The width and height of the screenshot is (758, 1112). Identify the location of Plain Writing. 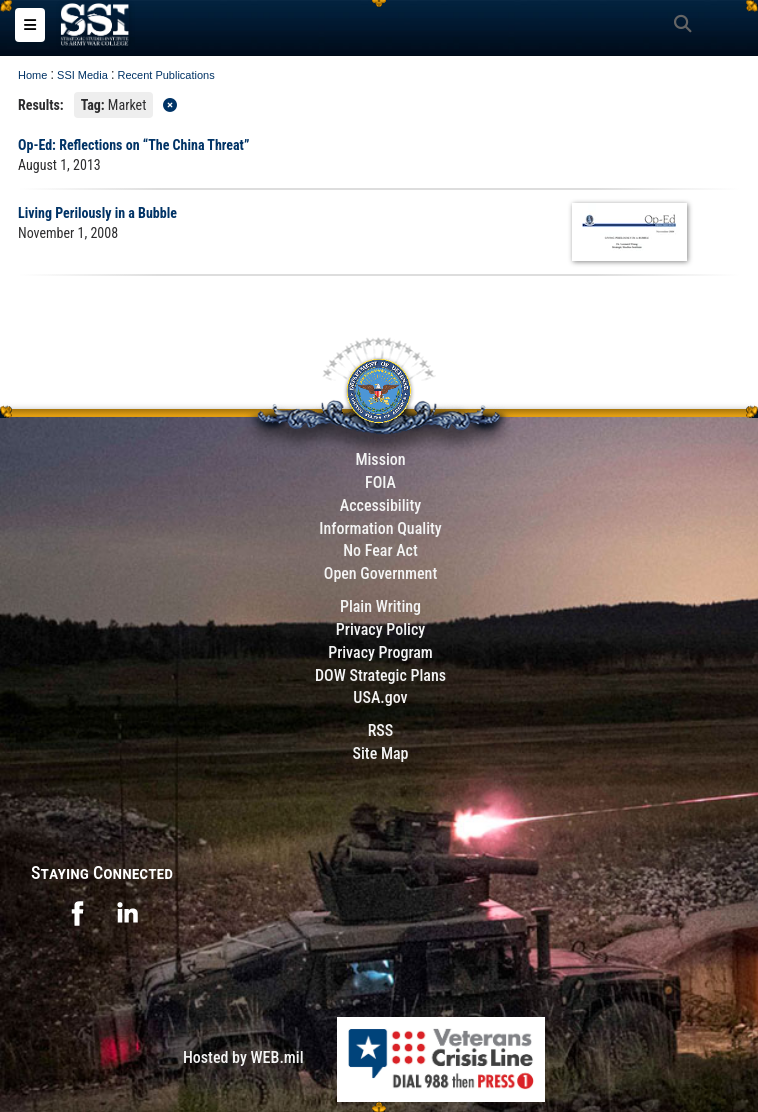
(380, 606).